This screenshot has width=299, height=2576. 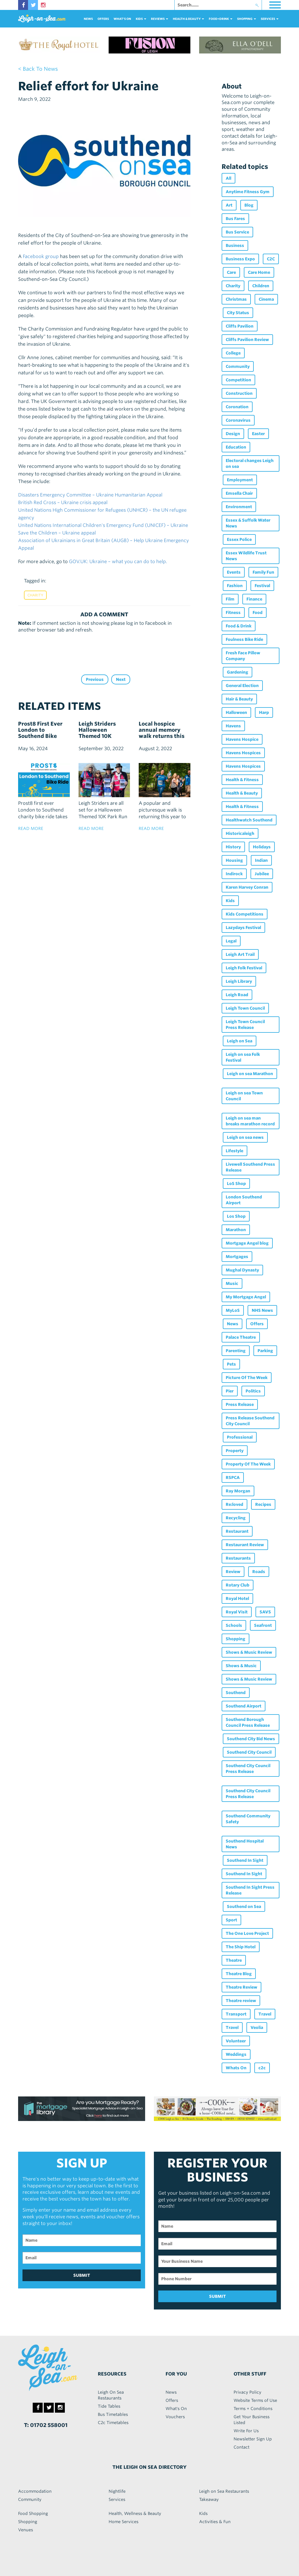 What do you see at coordinates (215, 2521) in the screenshot?
I see `Activities & Fun` at bounding box center [215, 2521].